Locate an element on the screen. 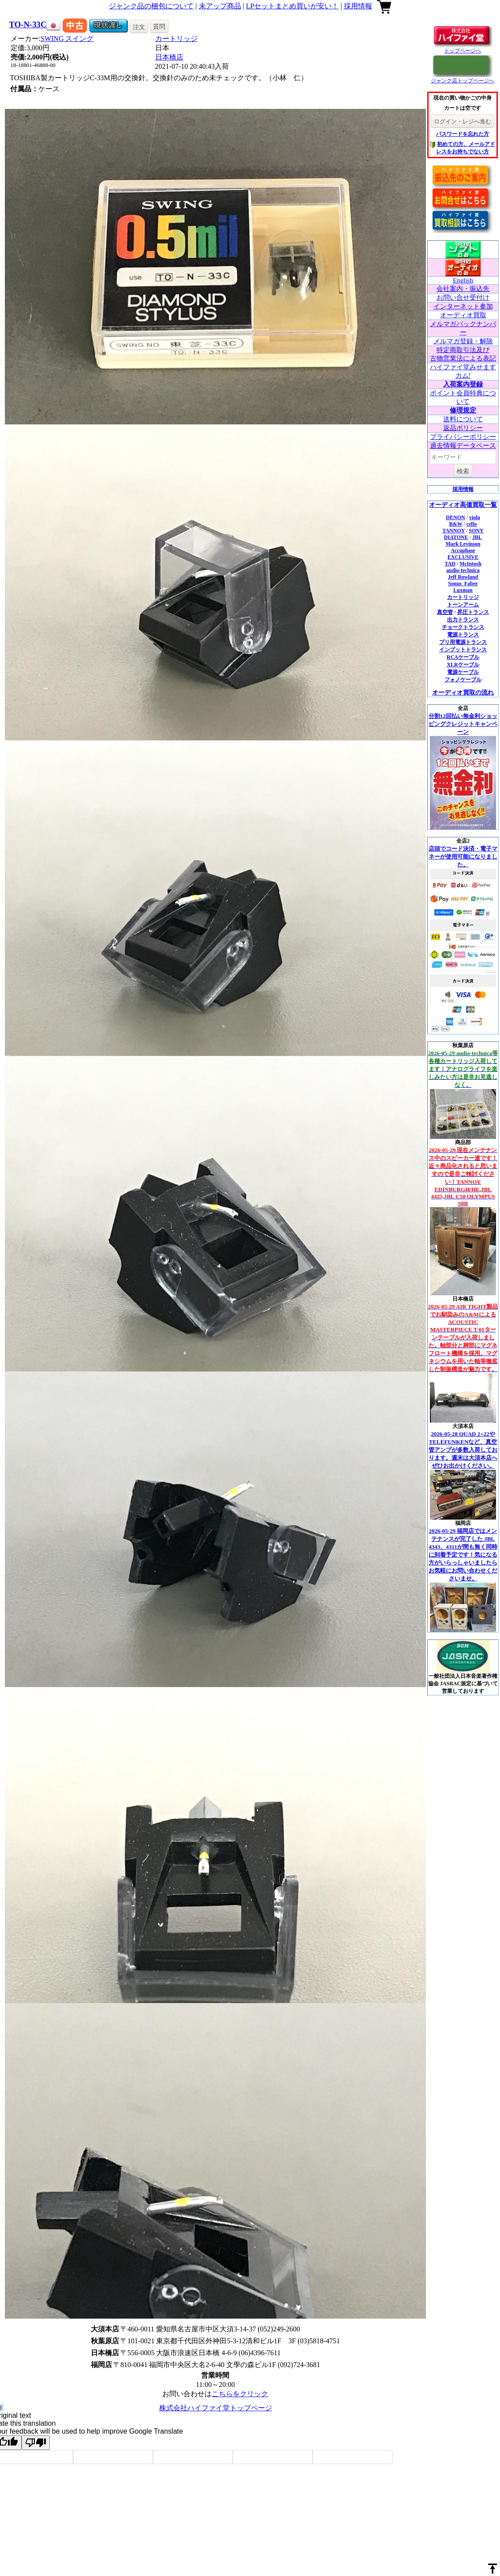  SWING is located at coordinates (67, 38).